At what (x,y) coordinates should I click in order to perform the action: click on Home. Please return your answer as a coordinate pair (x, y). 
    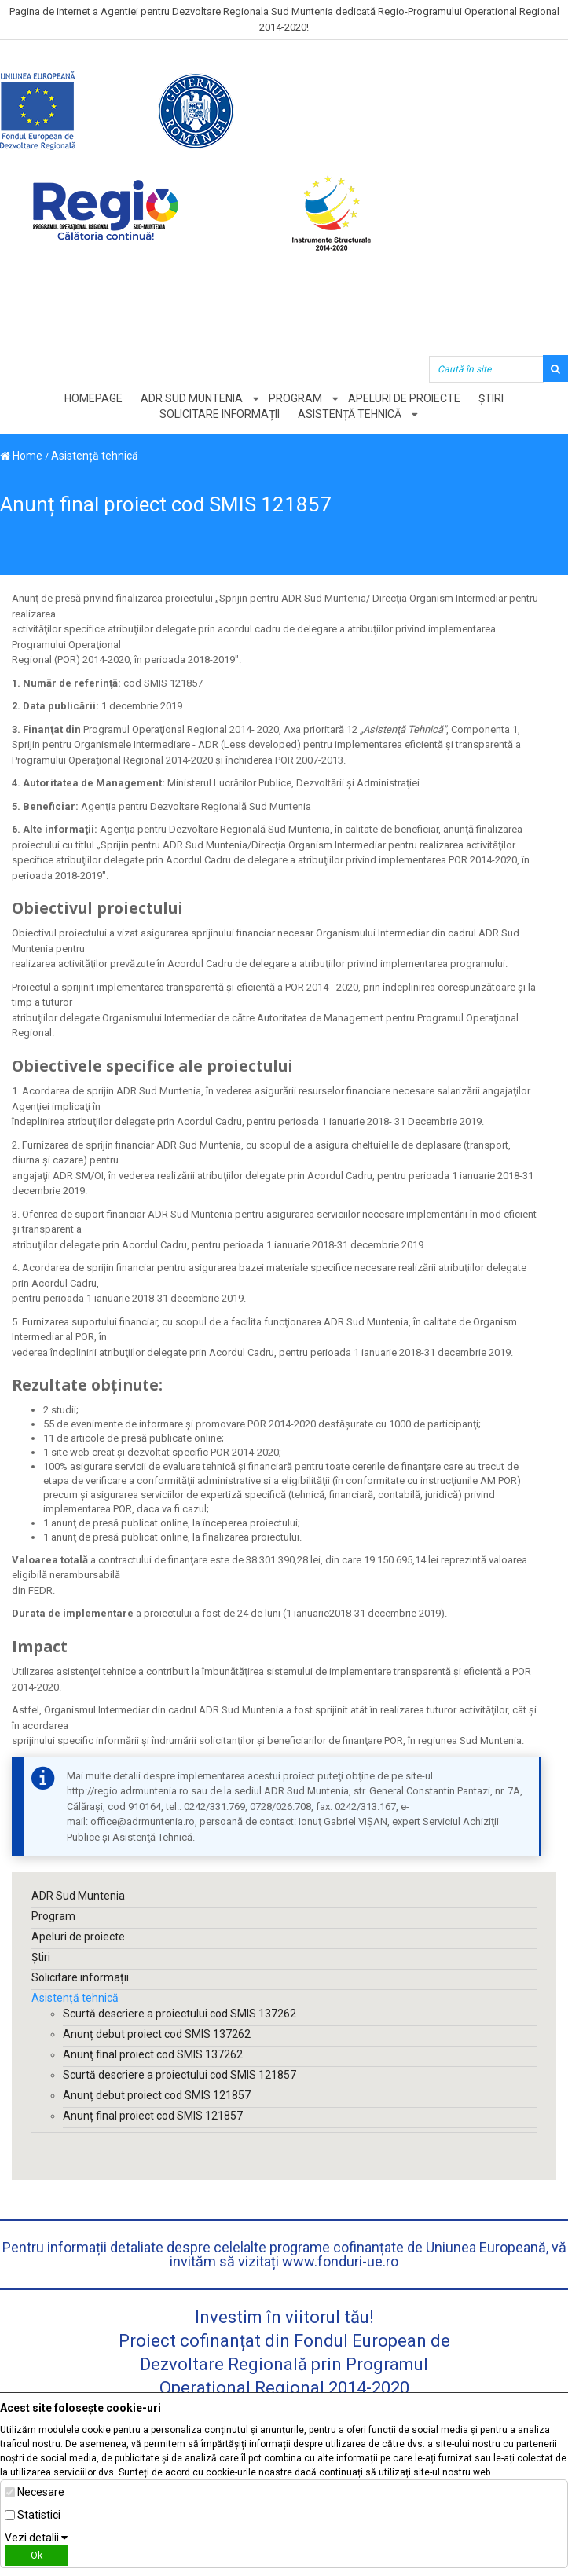
    Looking at the image, I should click on (21, 455).